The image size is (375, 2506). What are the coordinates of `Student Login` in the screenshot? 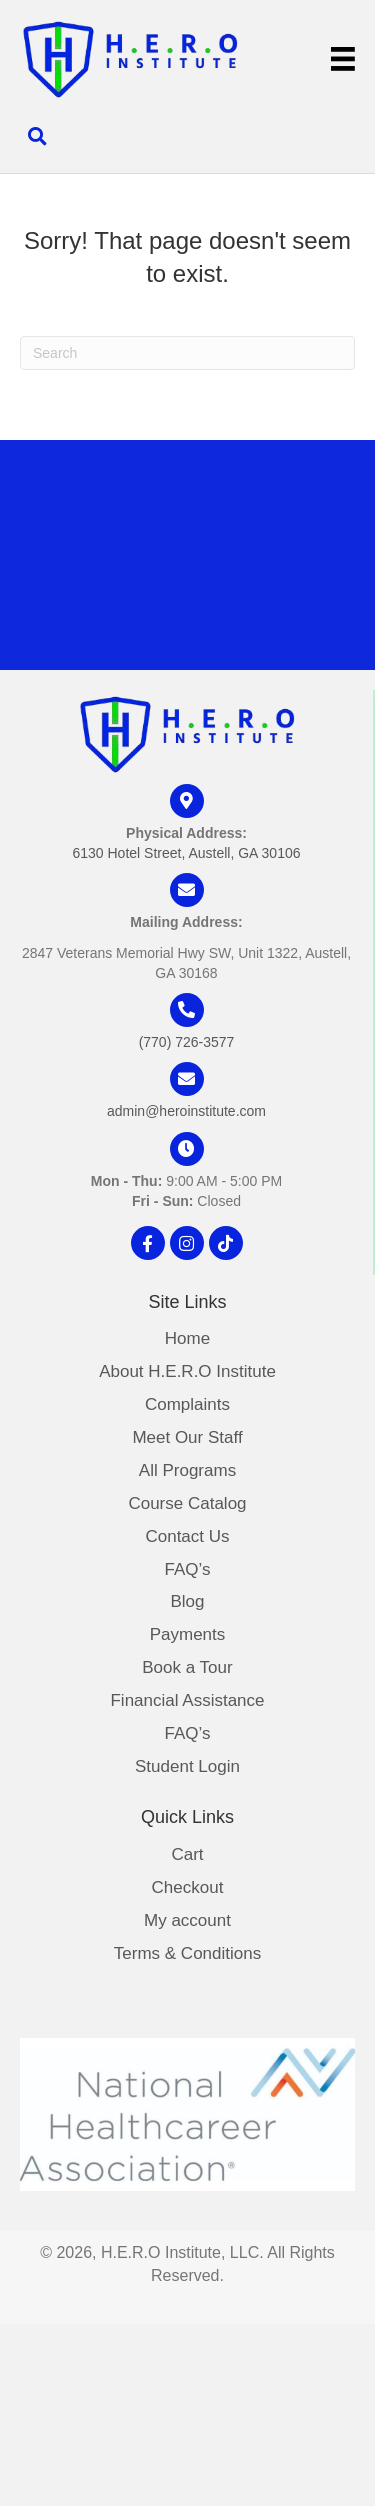 It's located at (187, 1767).